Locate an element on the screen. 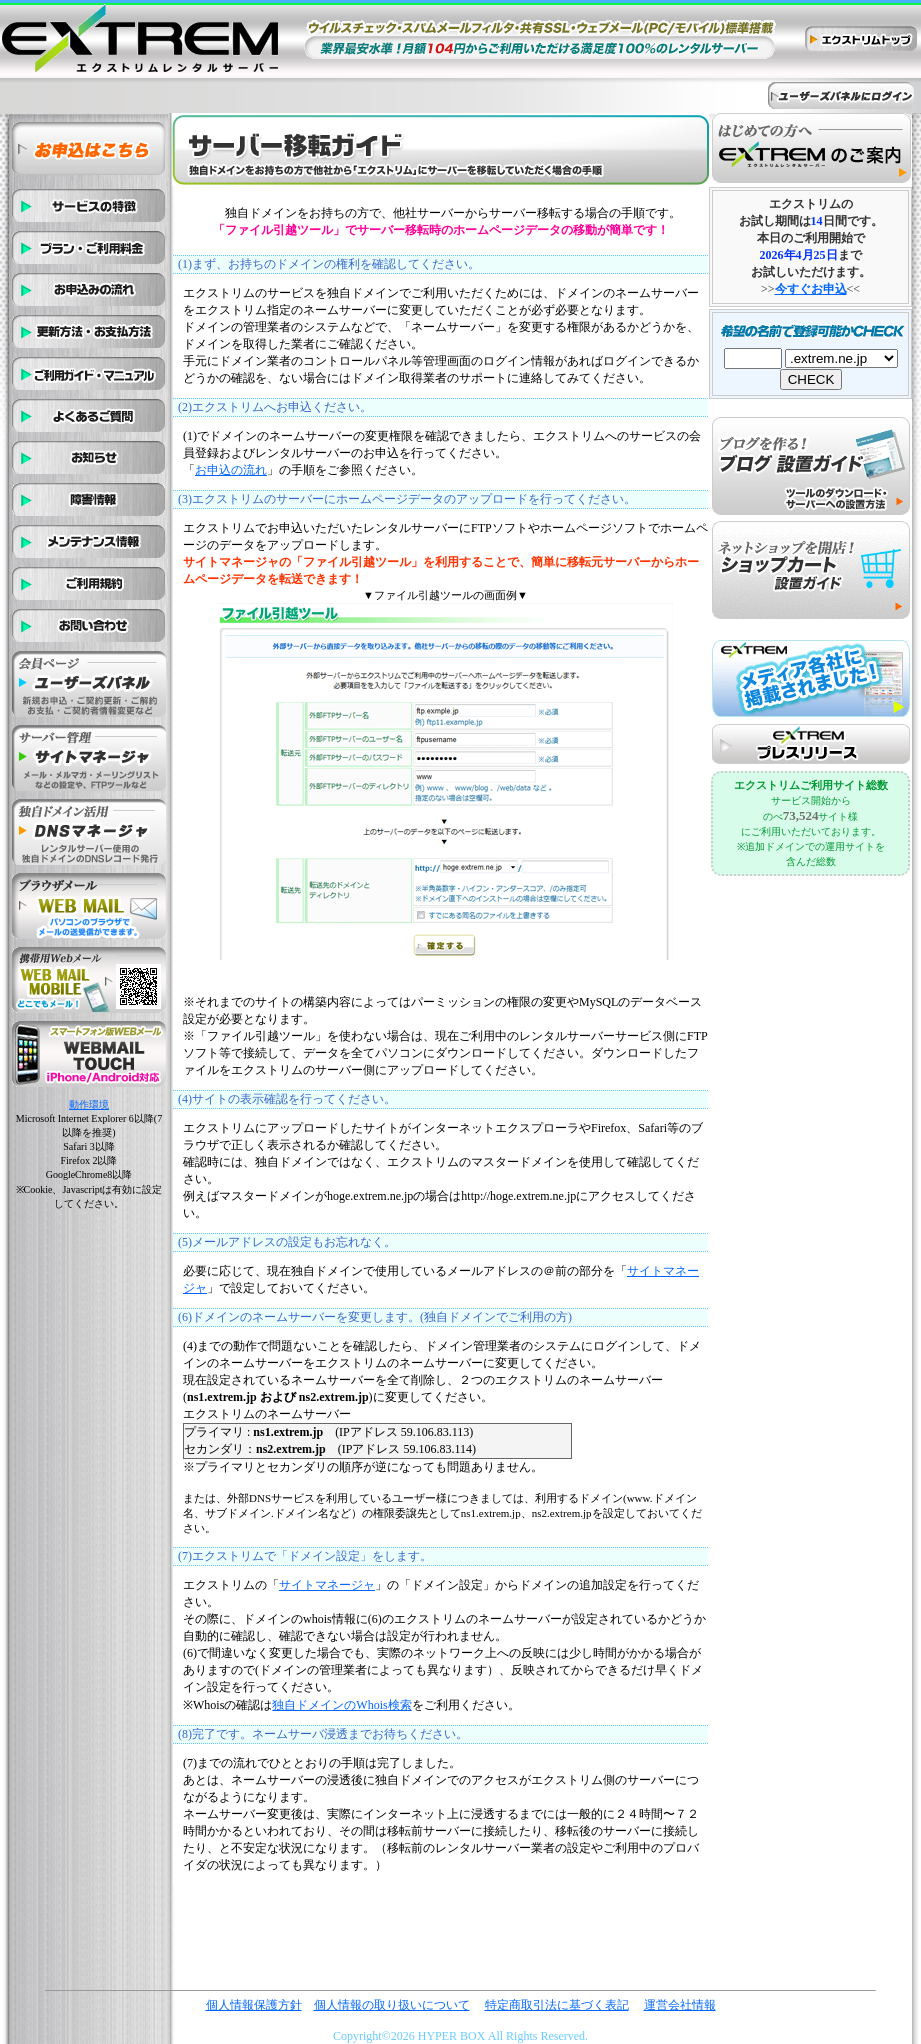 This screenshot has height=2044, width=921. 独自ドメインのWhois検索 is located at coordinates (341, 1705).